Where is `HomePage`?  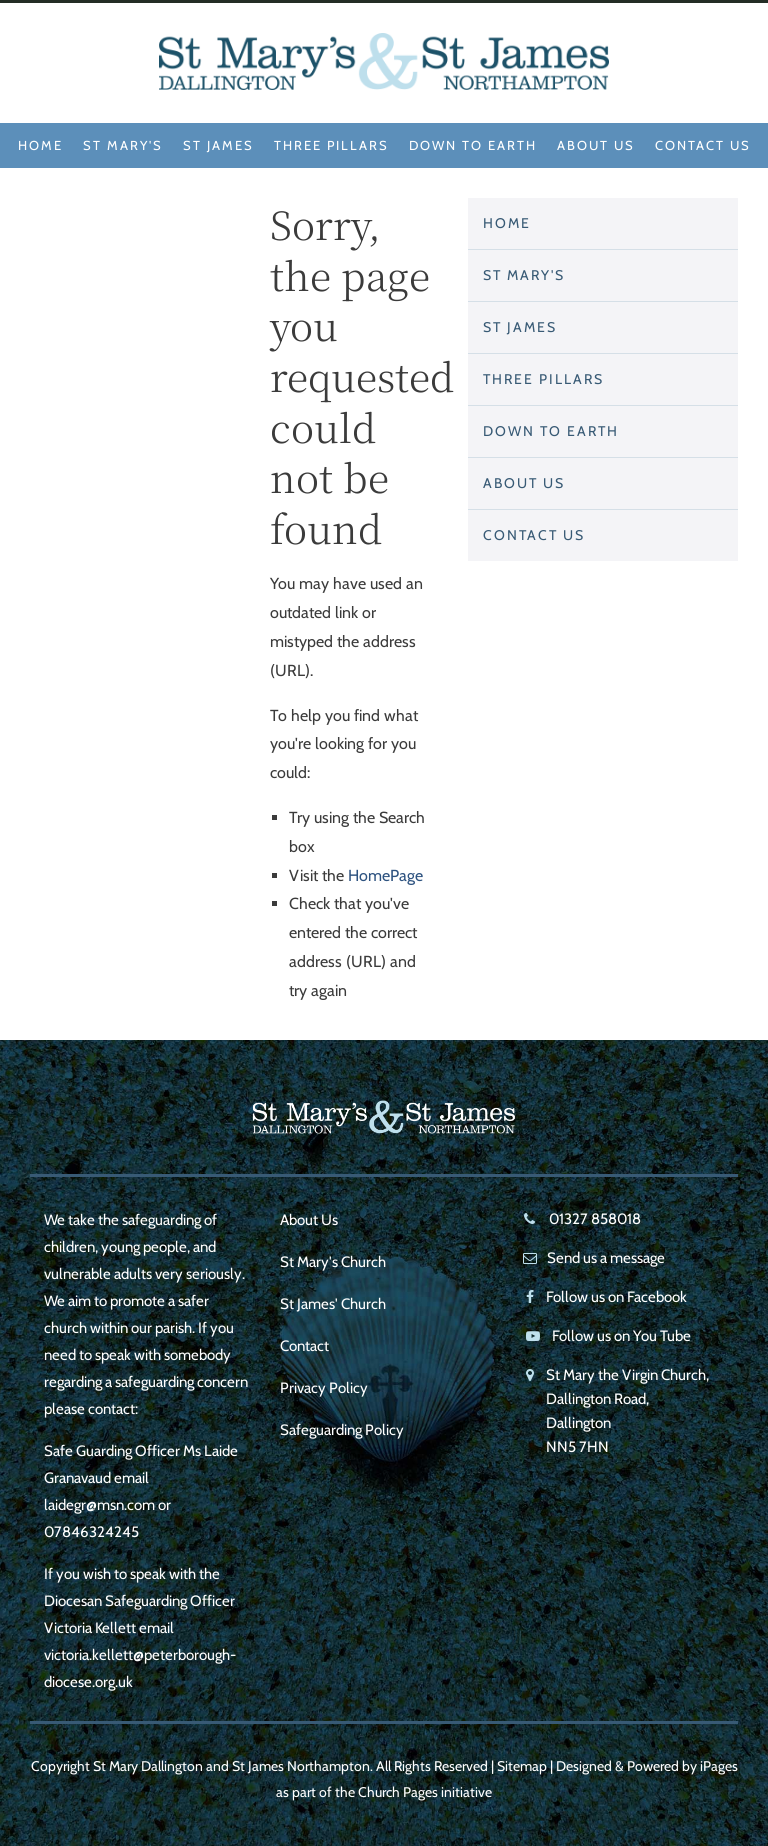 HomePage is located at coordinates (385, 875).